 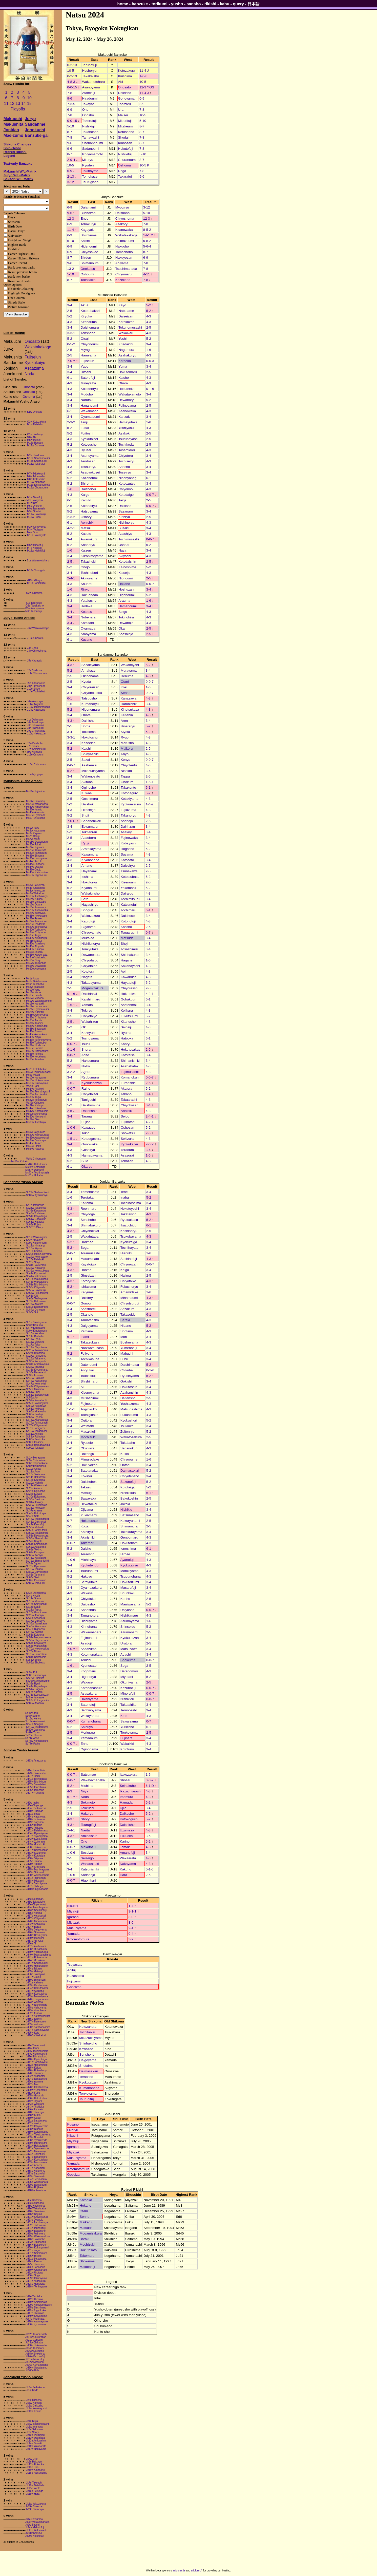 What do you see at coordinates (33, 2067) in the screenshot?
I see `Jd15w Keiga` at bounding box center [33, 2067].